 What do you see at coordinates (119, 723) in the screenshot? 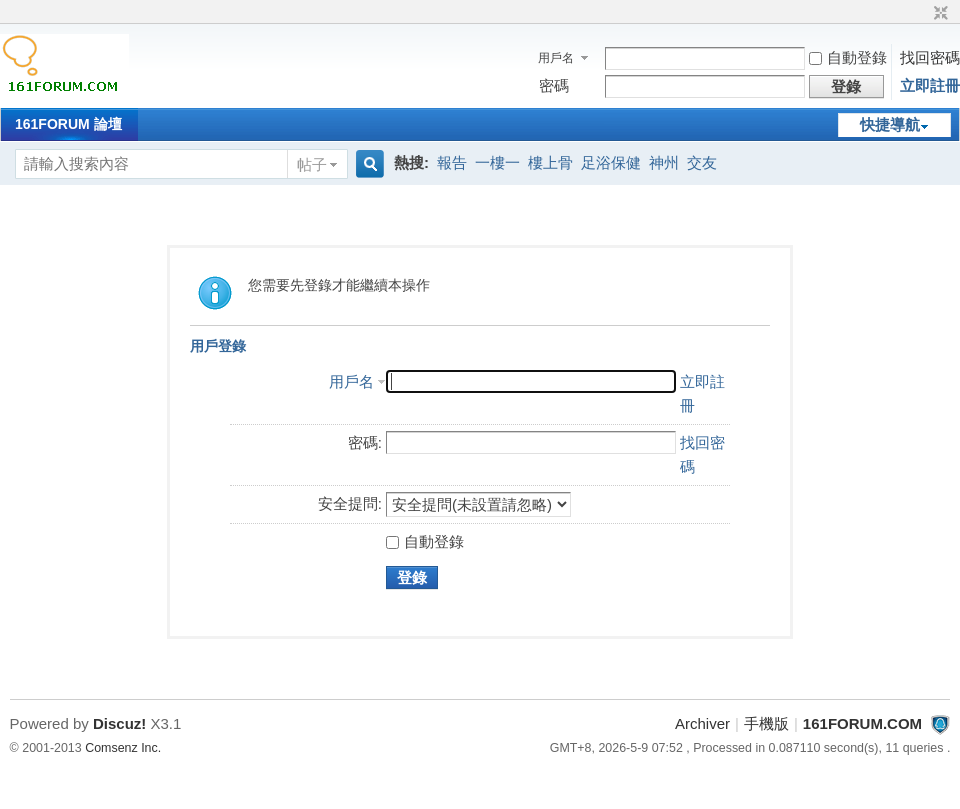
I see `Discuz!` at bounding box center [119, 723].